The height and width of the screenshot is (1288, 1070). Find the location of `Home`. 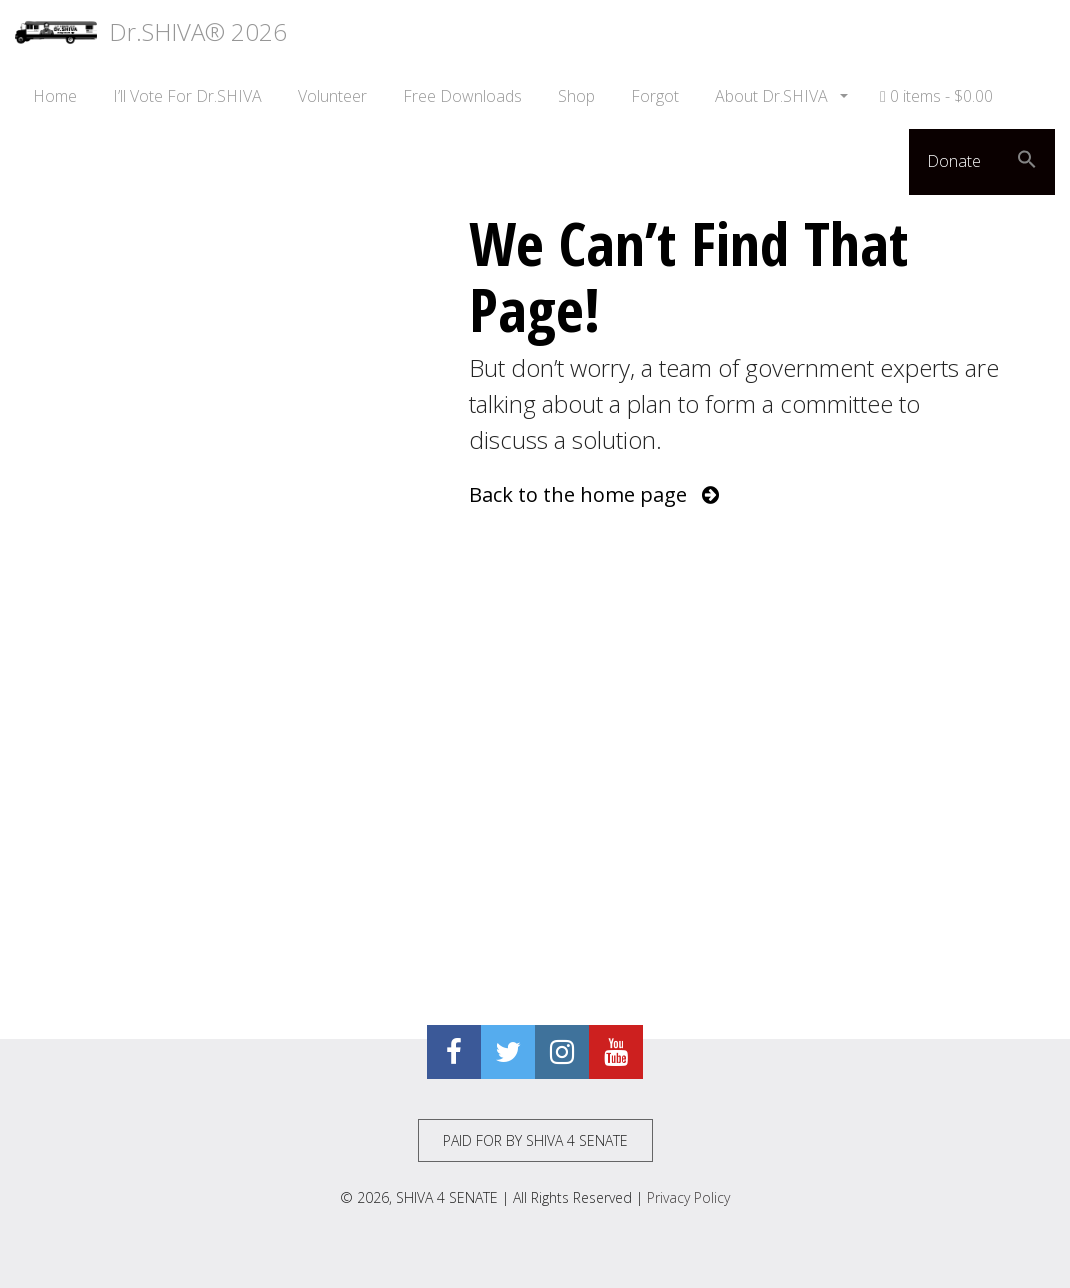

Home is located at coordinates (55, 96).